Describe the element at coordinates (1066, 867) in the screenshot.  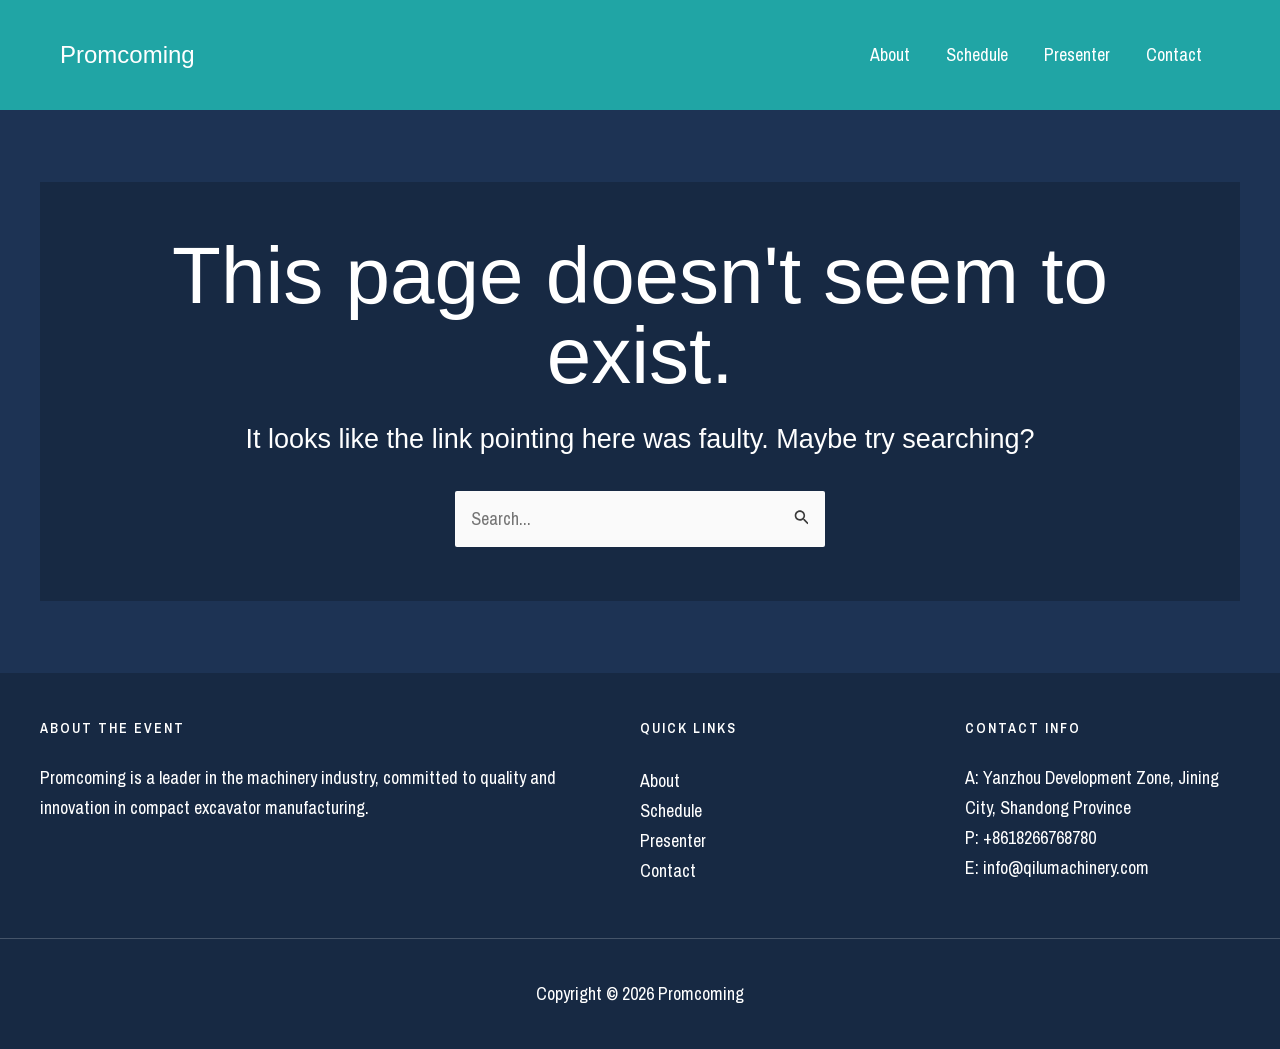
I see `info@qilumachinery.com` at that location.